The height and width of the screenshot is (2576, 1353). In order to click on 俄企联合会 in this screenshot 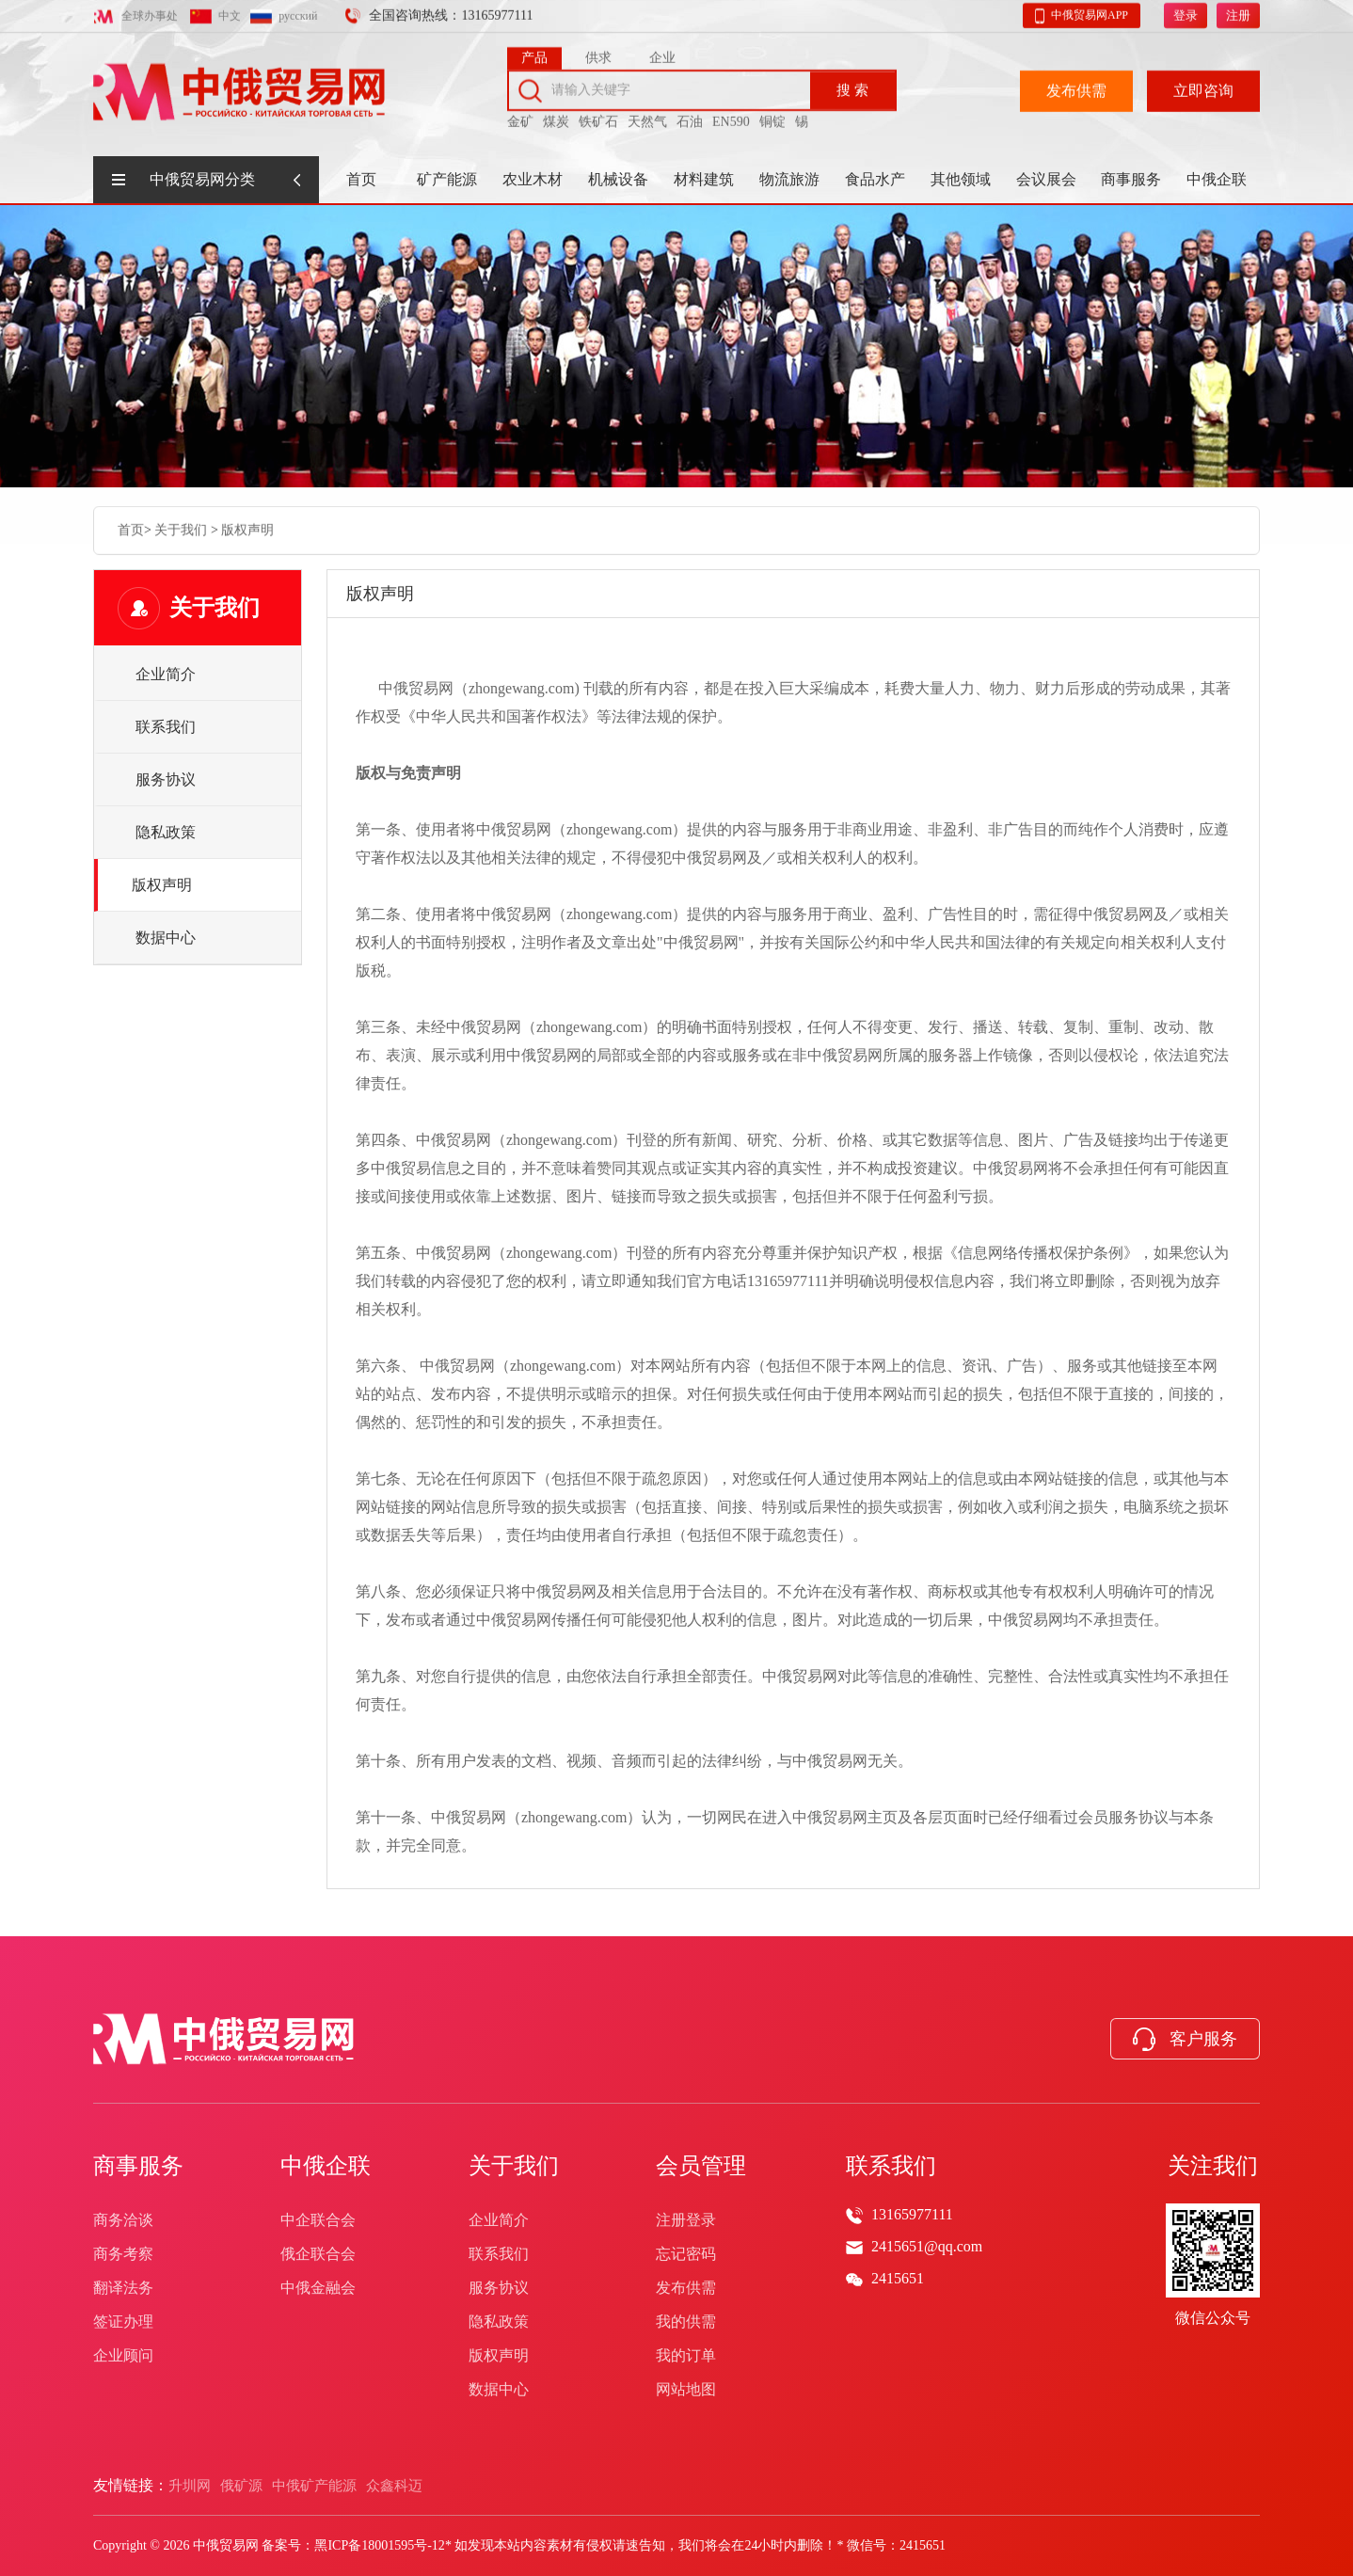, I will do `click(318, 2254)`.